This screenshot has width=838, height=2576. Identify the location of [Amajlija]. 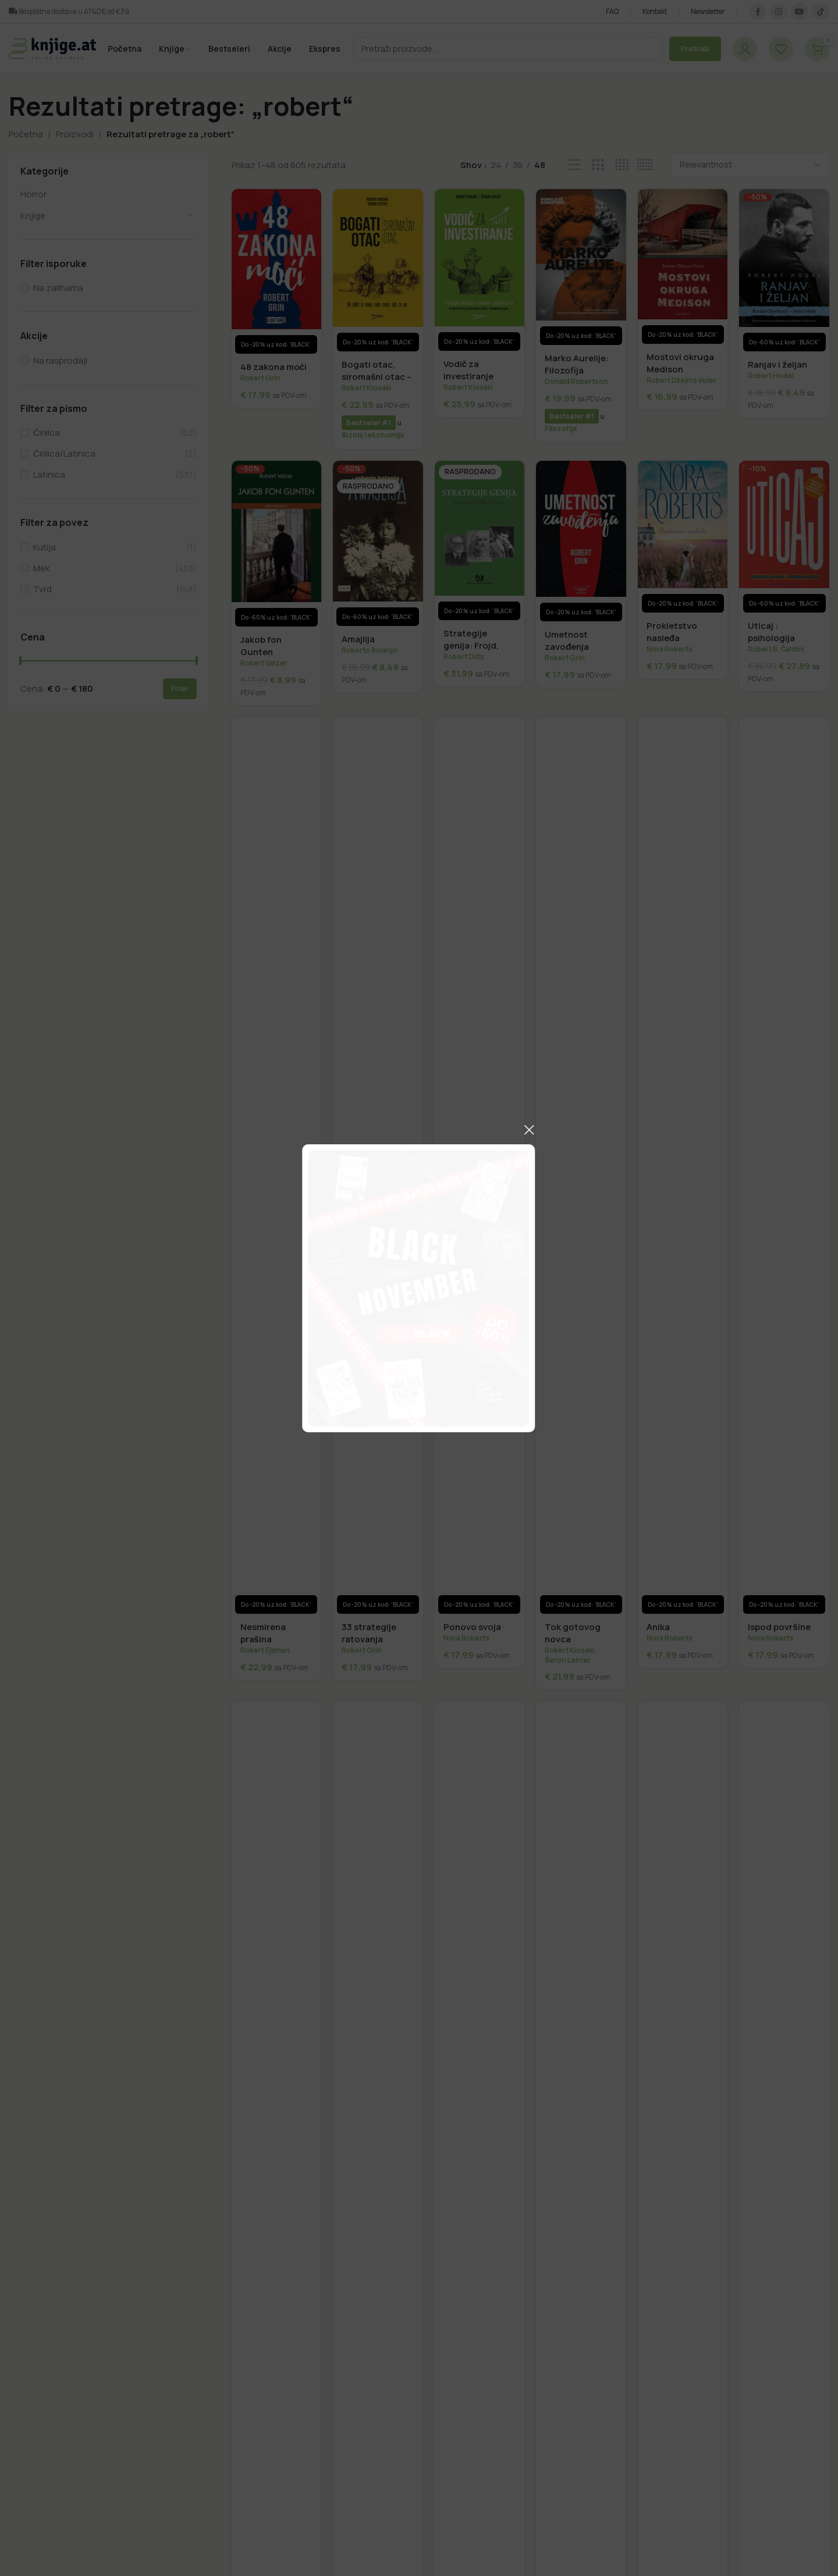
(378, 543).